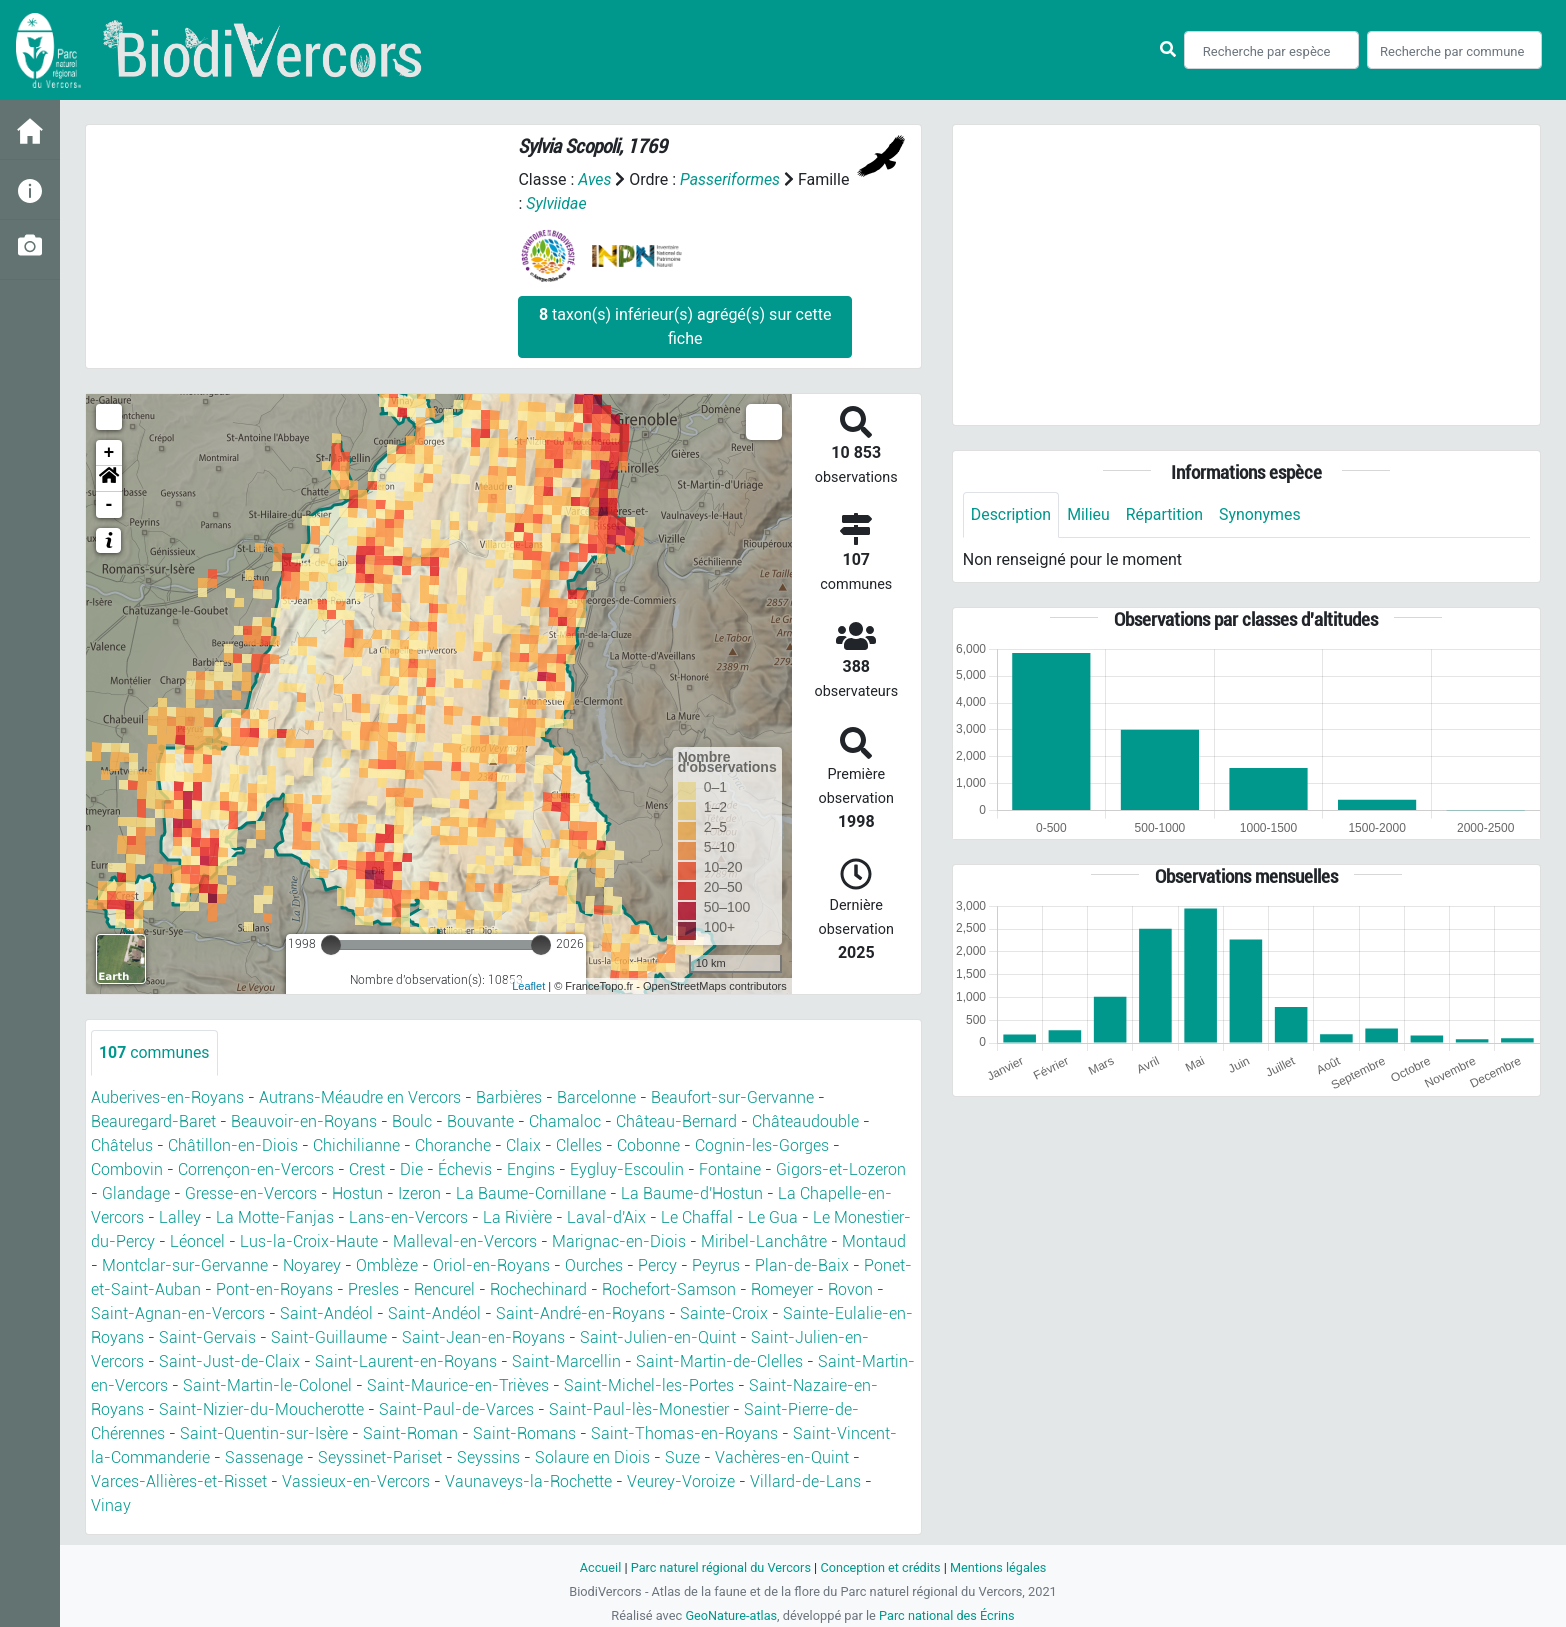 The height and width of the screenshot is (1627, 1566). What do you see at coordinates (167, 1097) in the screenshot?
I see `Auberives-en-Royans` at bounding box center [167, 1097].